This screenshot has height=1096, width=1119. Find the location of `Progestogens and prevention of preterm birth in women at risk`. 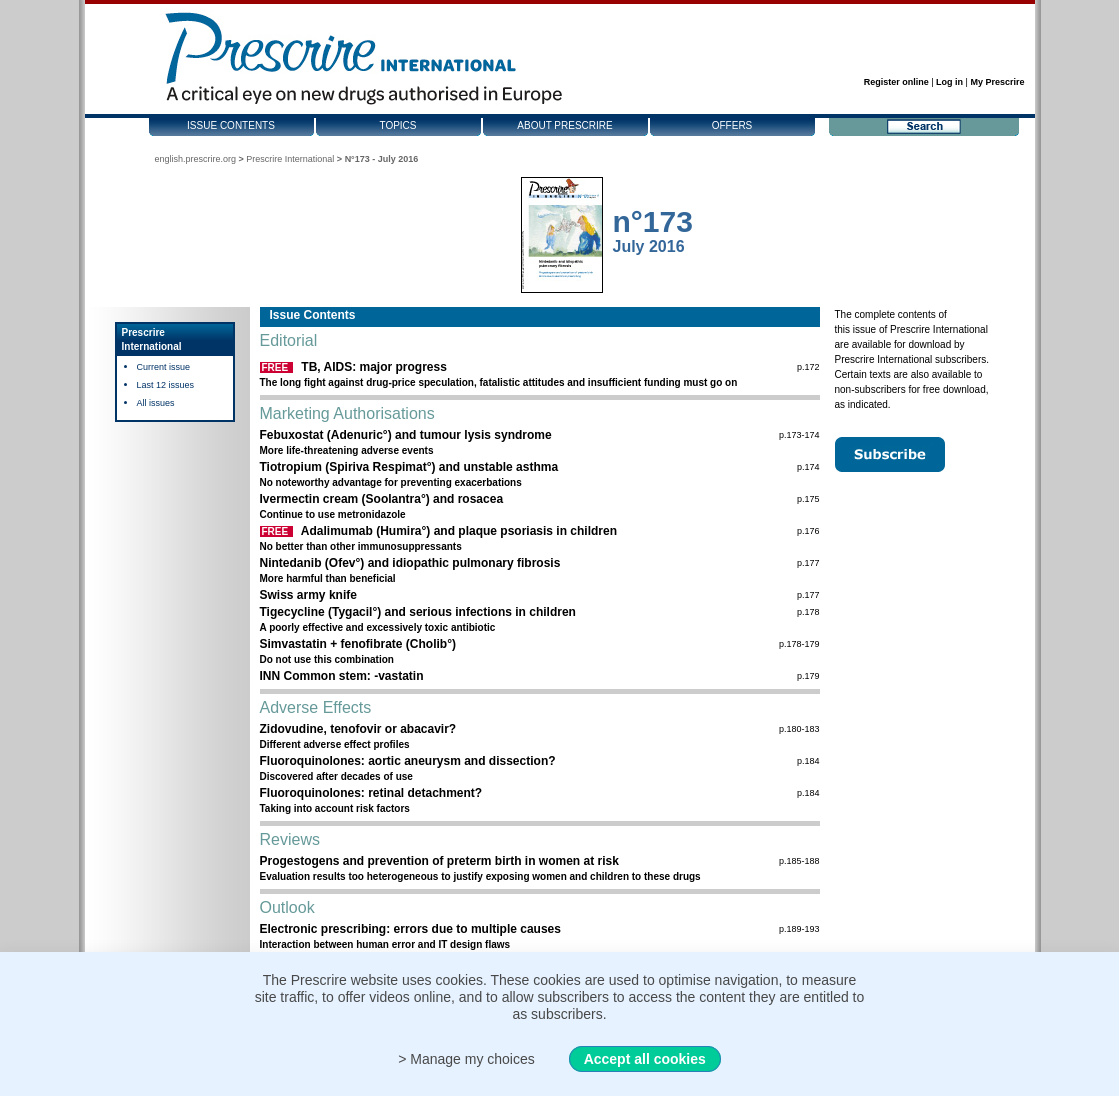

Progestogens and prevention of preterm birth in women at risk is located at coordinates (439, 861).